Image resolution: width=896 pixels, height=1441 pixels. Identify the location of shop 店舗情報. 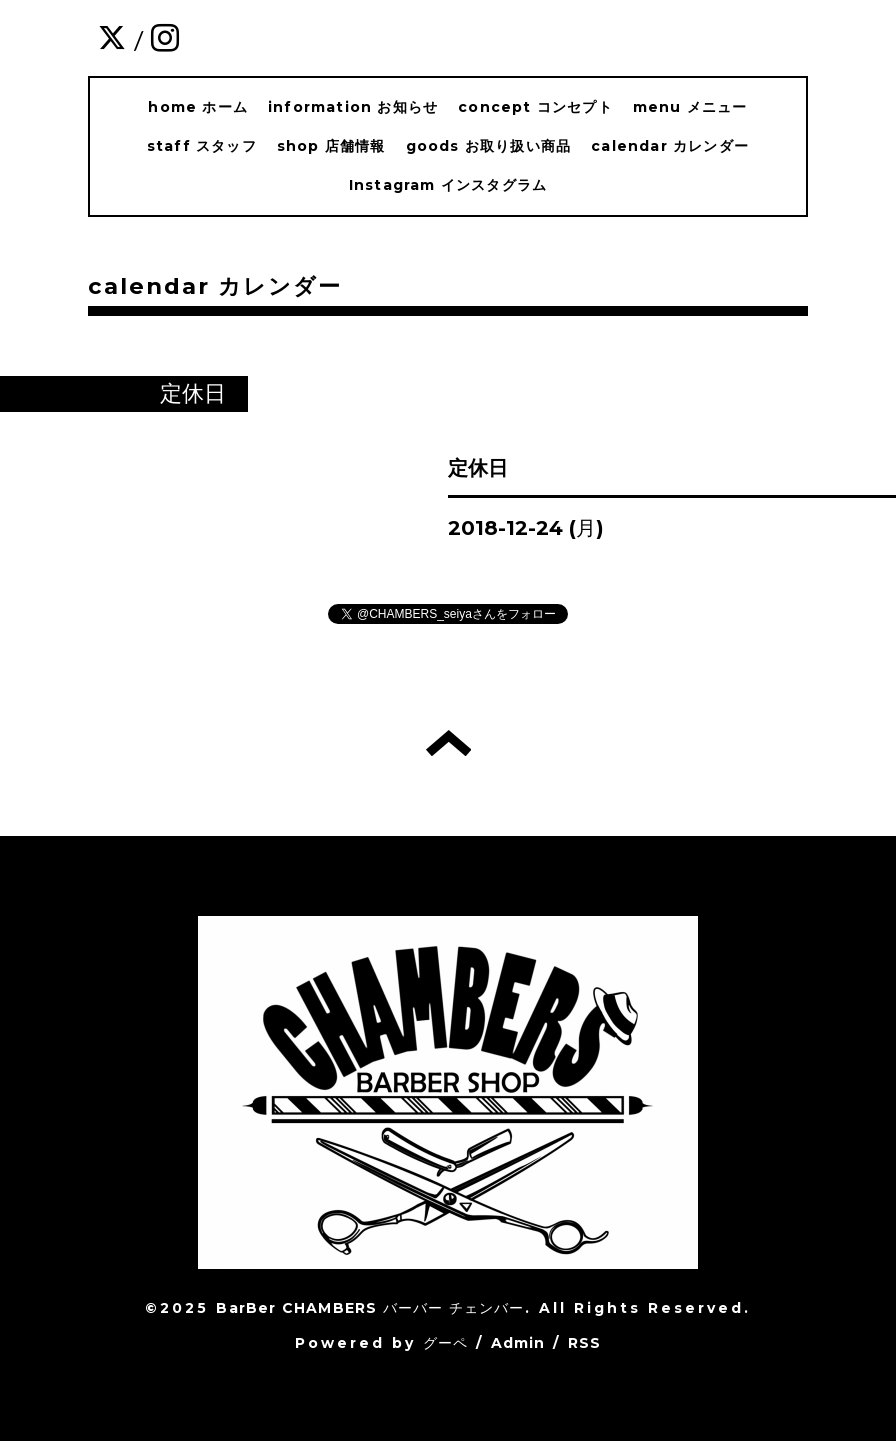
(331, 146).